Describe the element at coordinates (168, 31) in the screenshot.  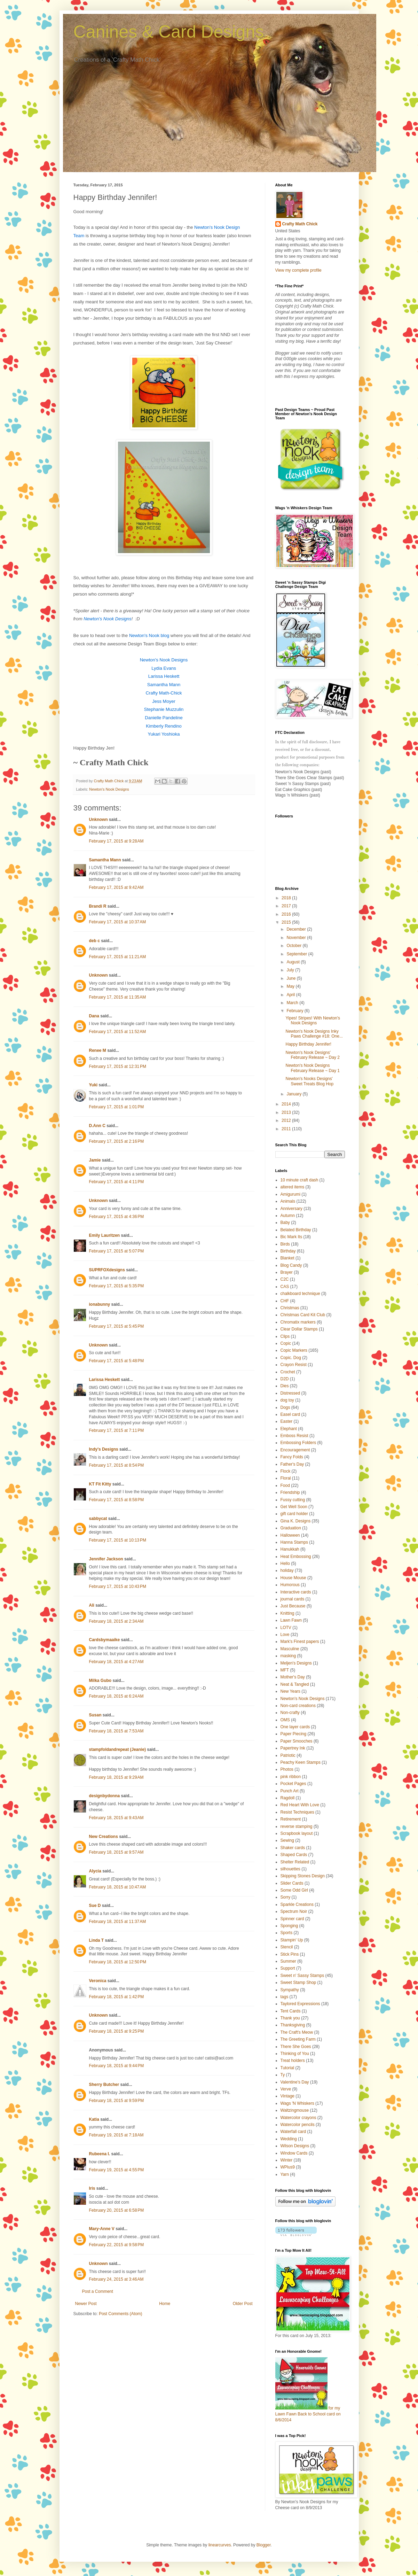
I see `Canines & Card Designs` at that location.